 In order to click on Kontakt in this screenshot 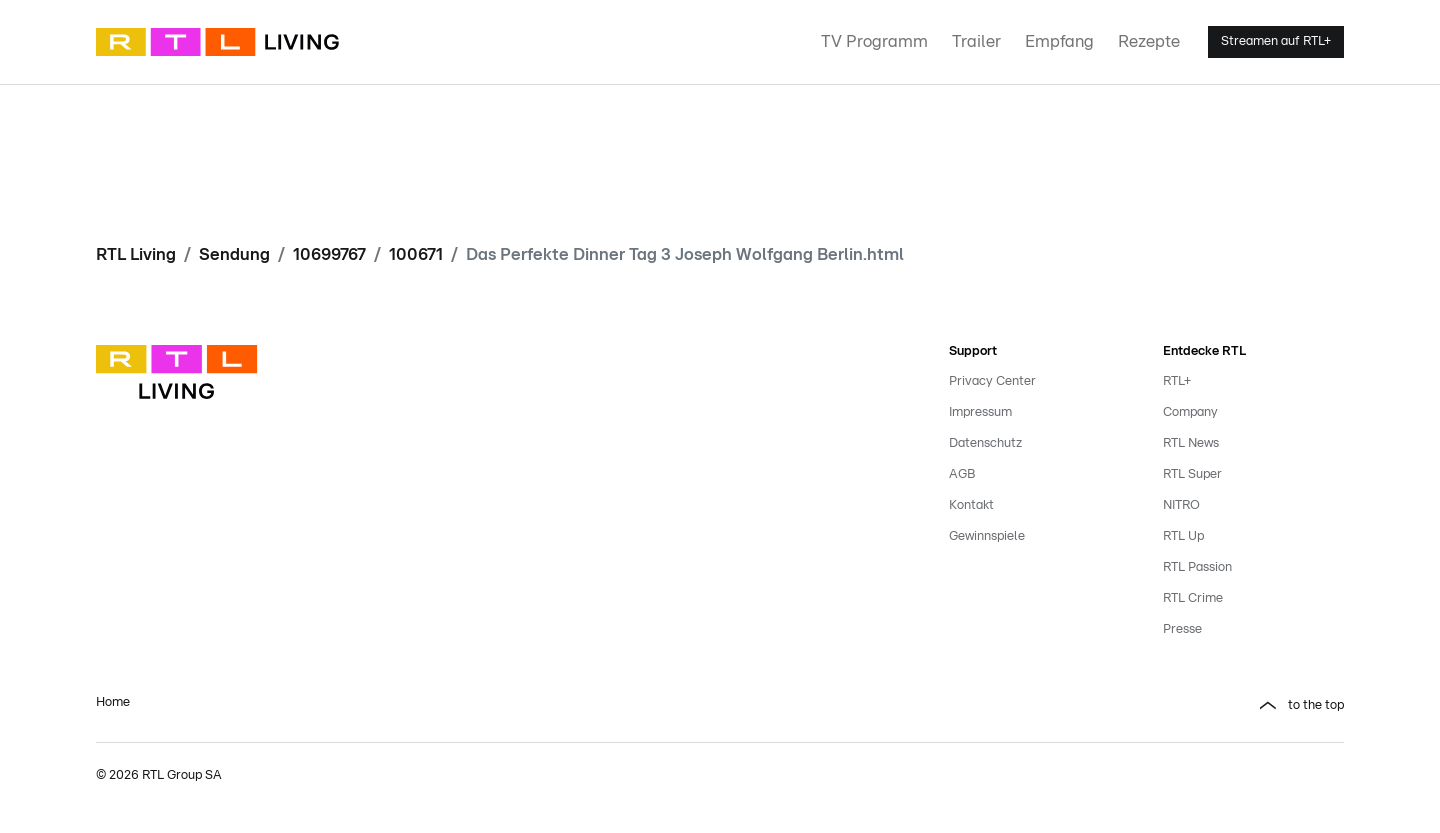, I will do `click(971, 505)`.